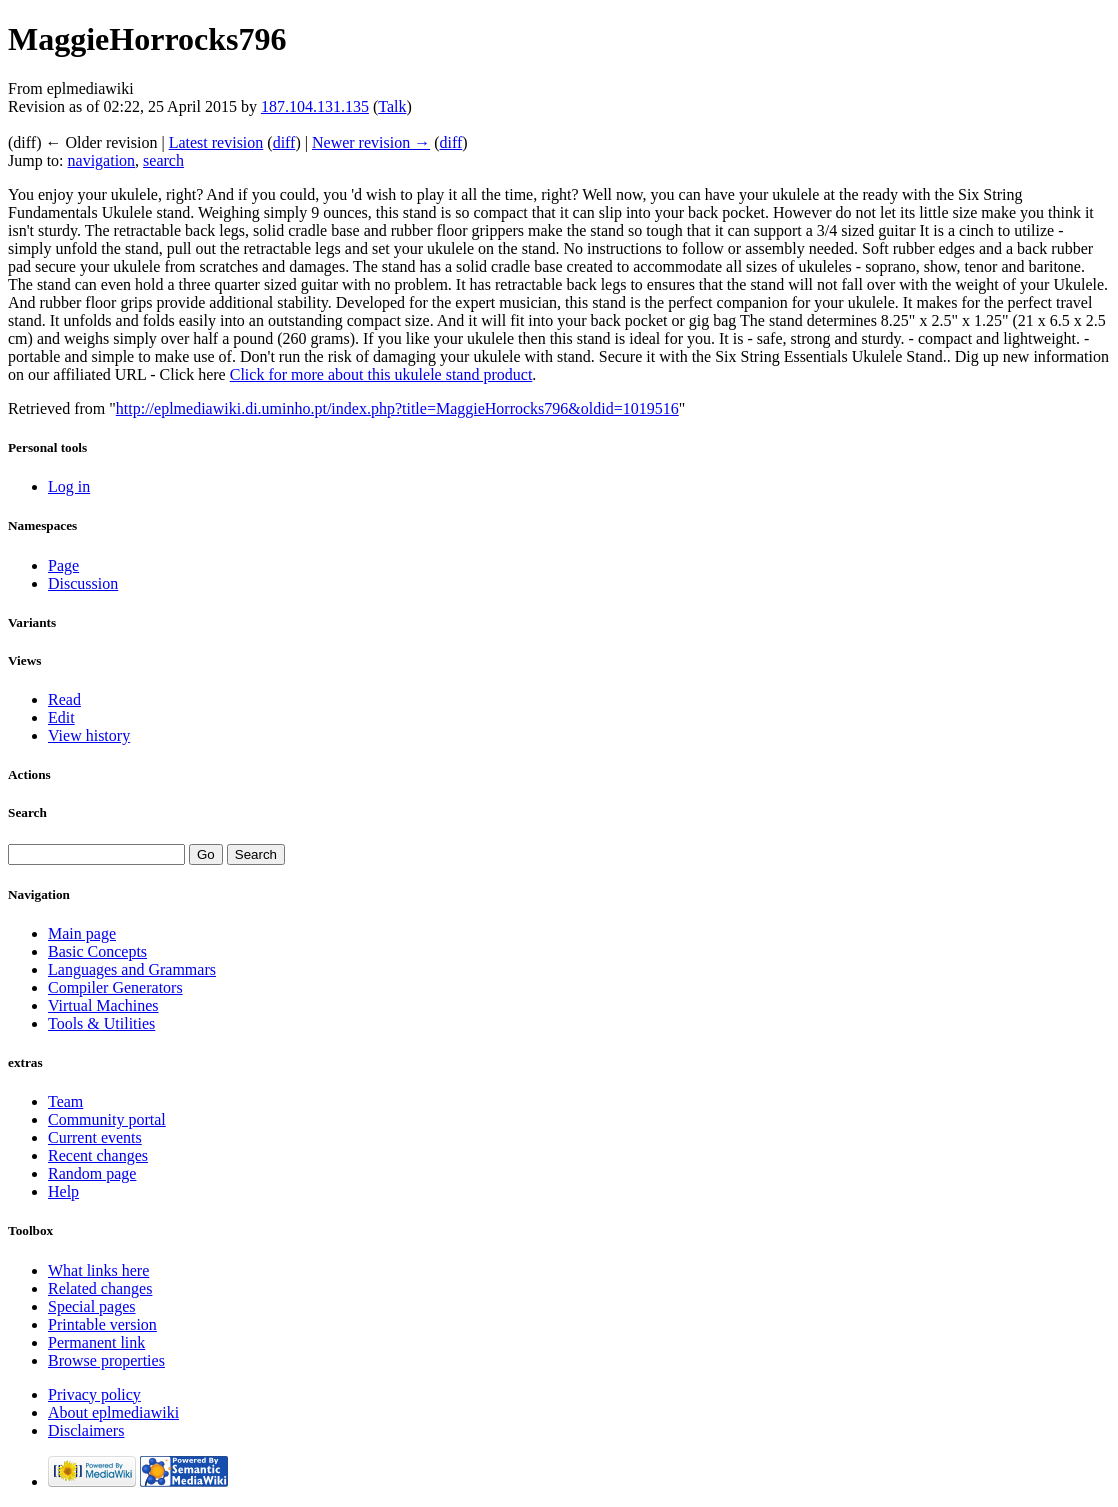 This screenshot has width=1118, height=1507. What do you see at coordinates (95, 1137) in the screenshot?
I see `Current events` at bounding box center [95, 1137].